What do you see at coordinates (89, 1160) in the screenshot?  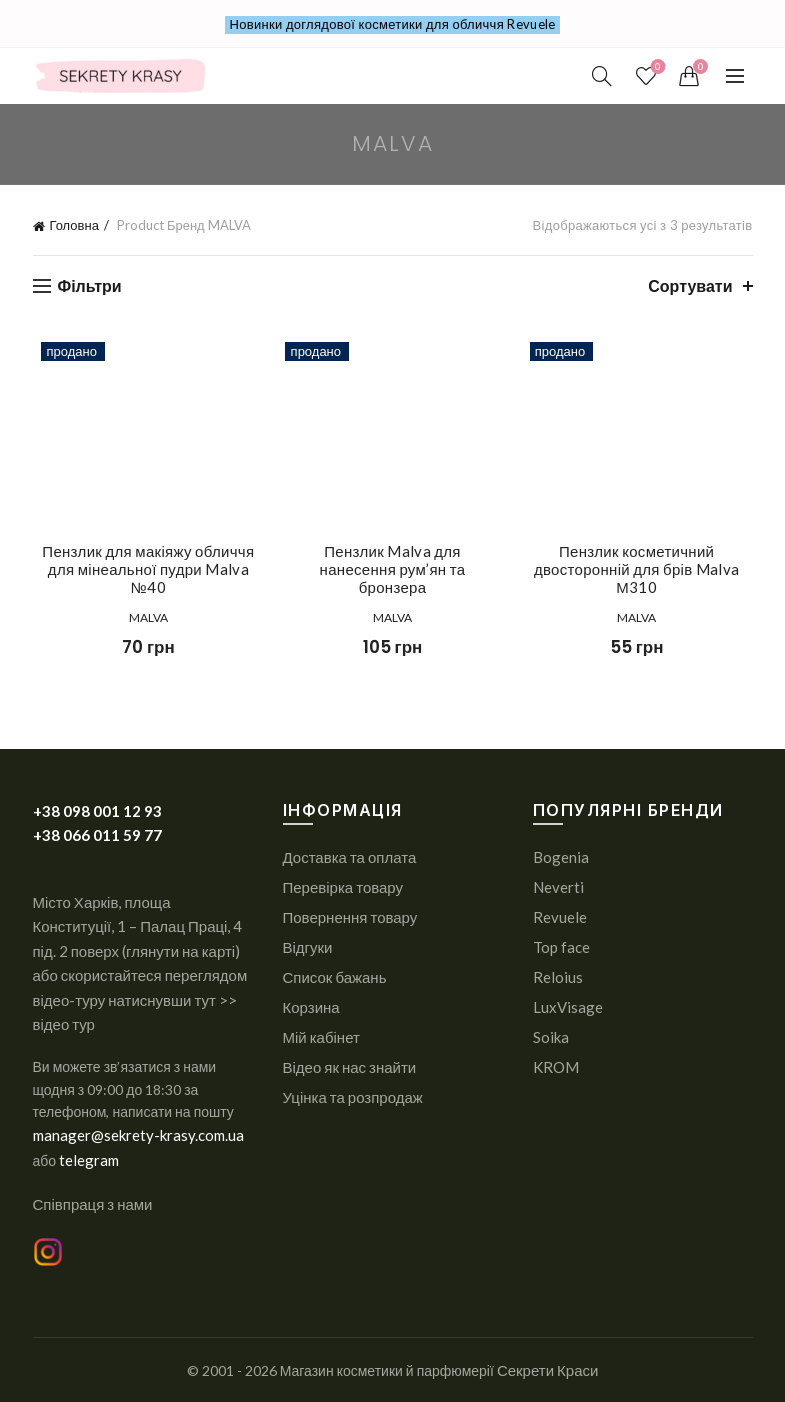 I see `telegram` at bounding box center [89, 1160].